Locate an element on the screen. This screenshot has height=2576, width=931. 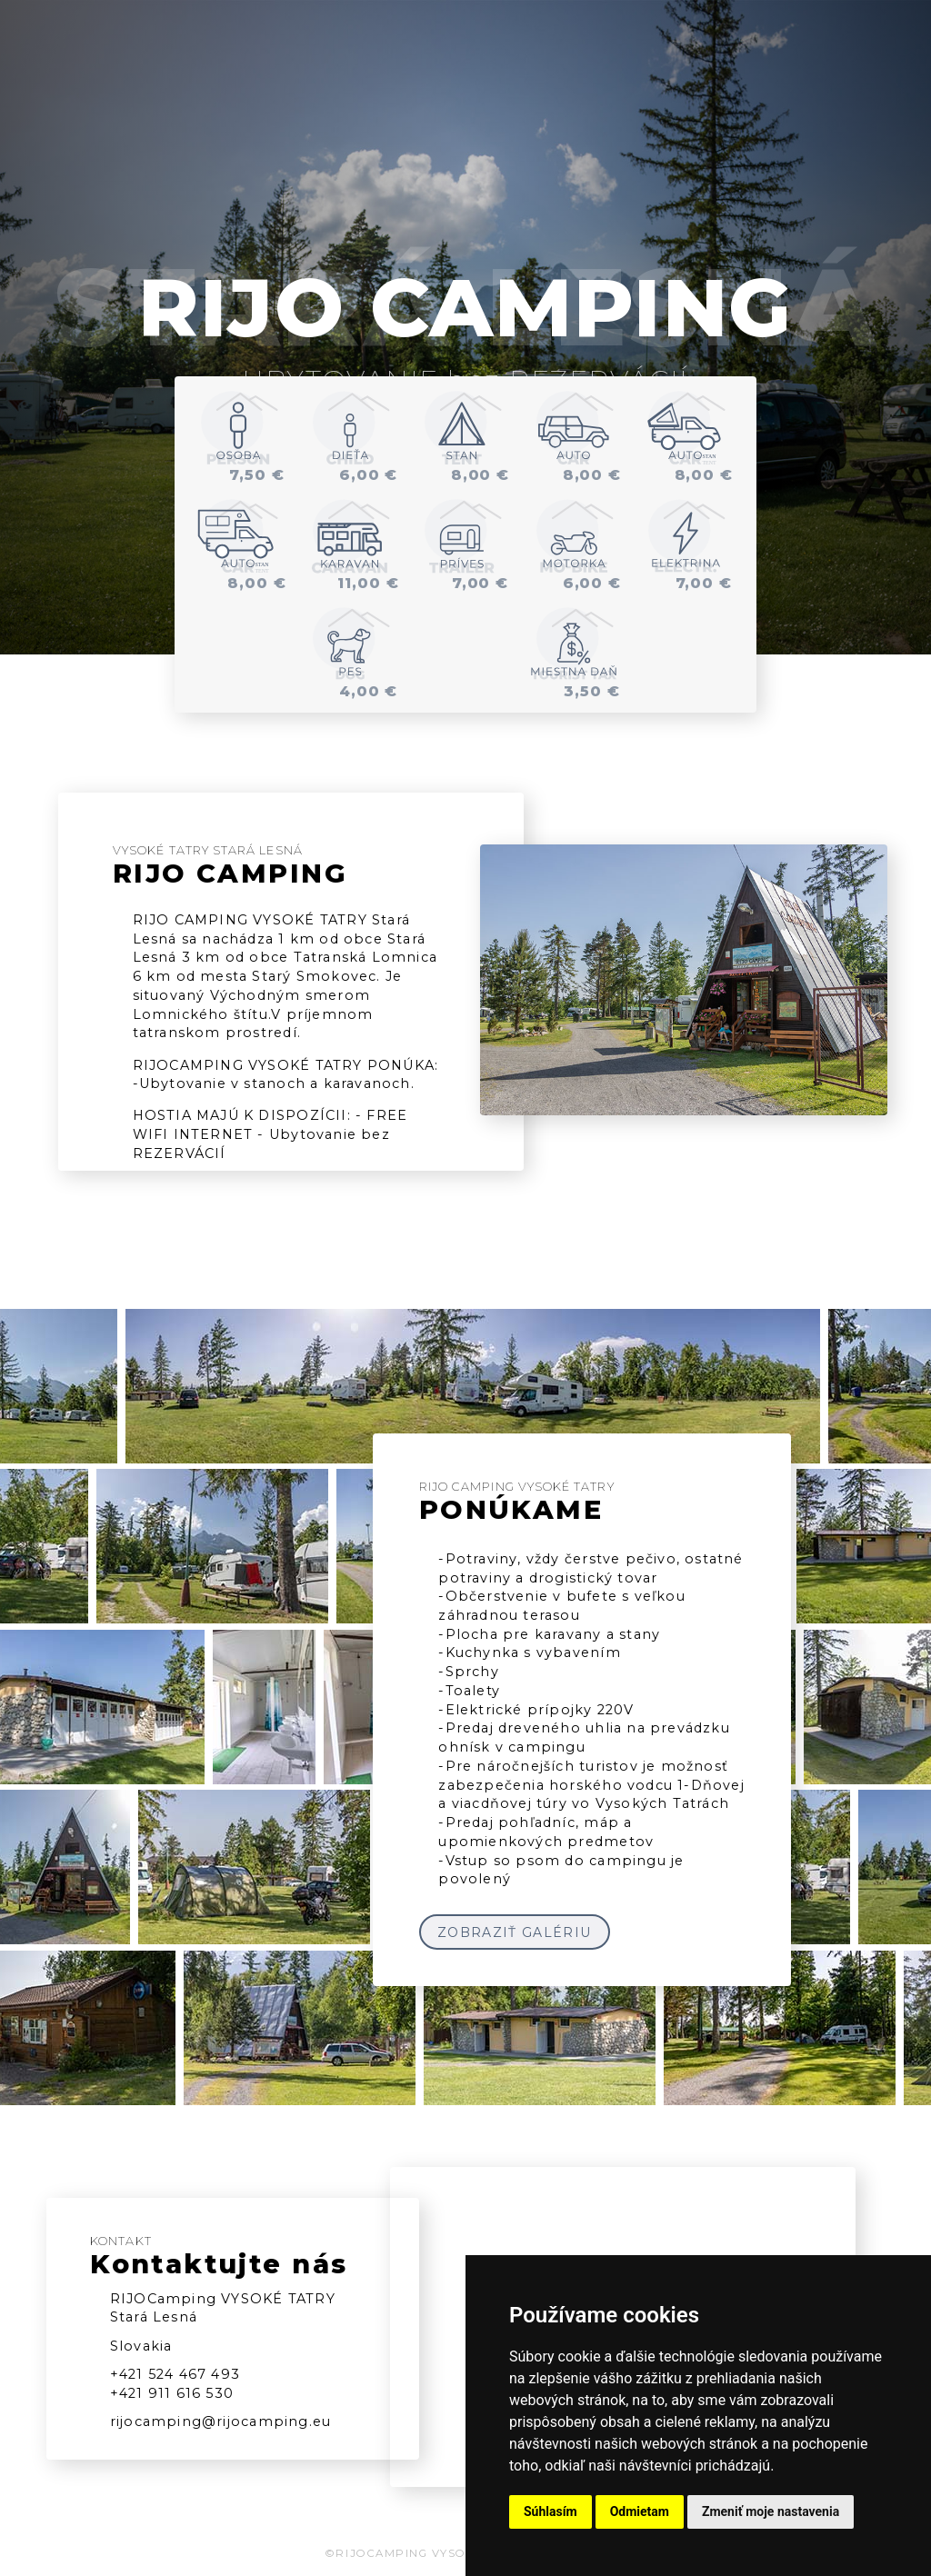
Zmeniť moje nastavenia [button] is located at coordinates (770, 2511).